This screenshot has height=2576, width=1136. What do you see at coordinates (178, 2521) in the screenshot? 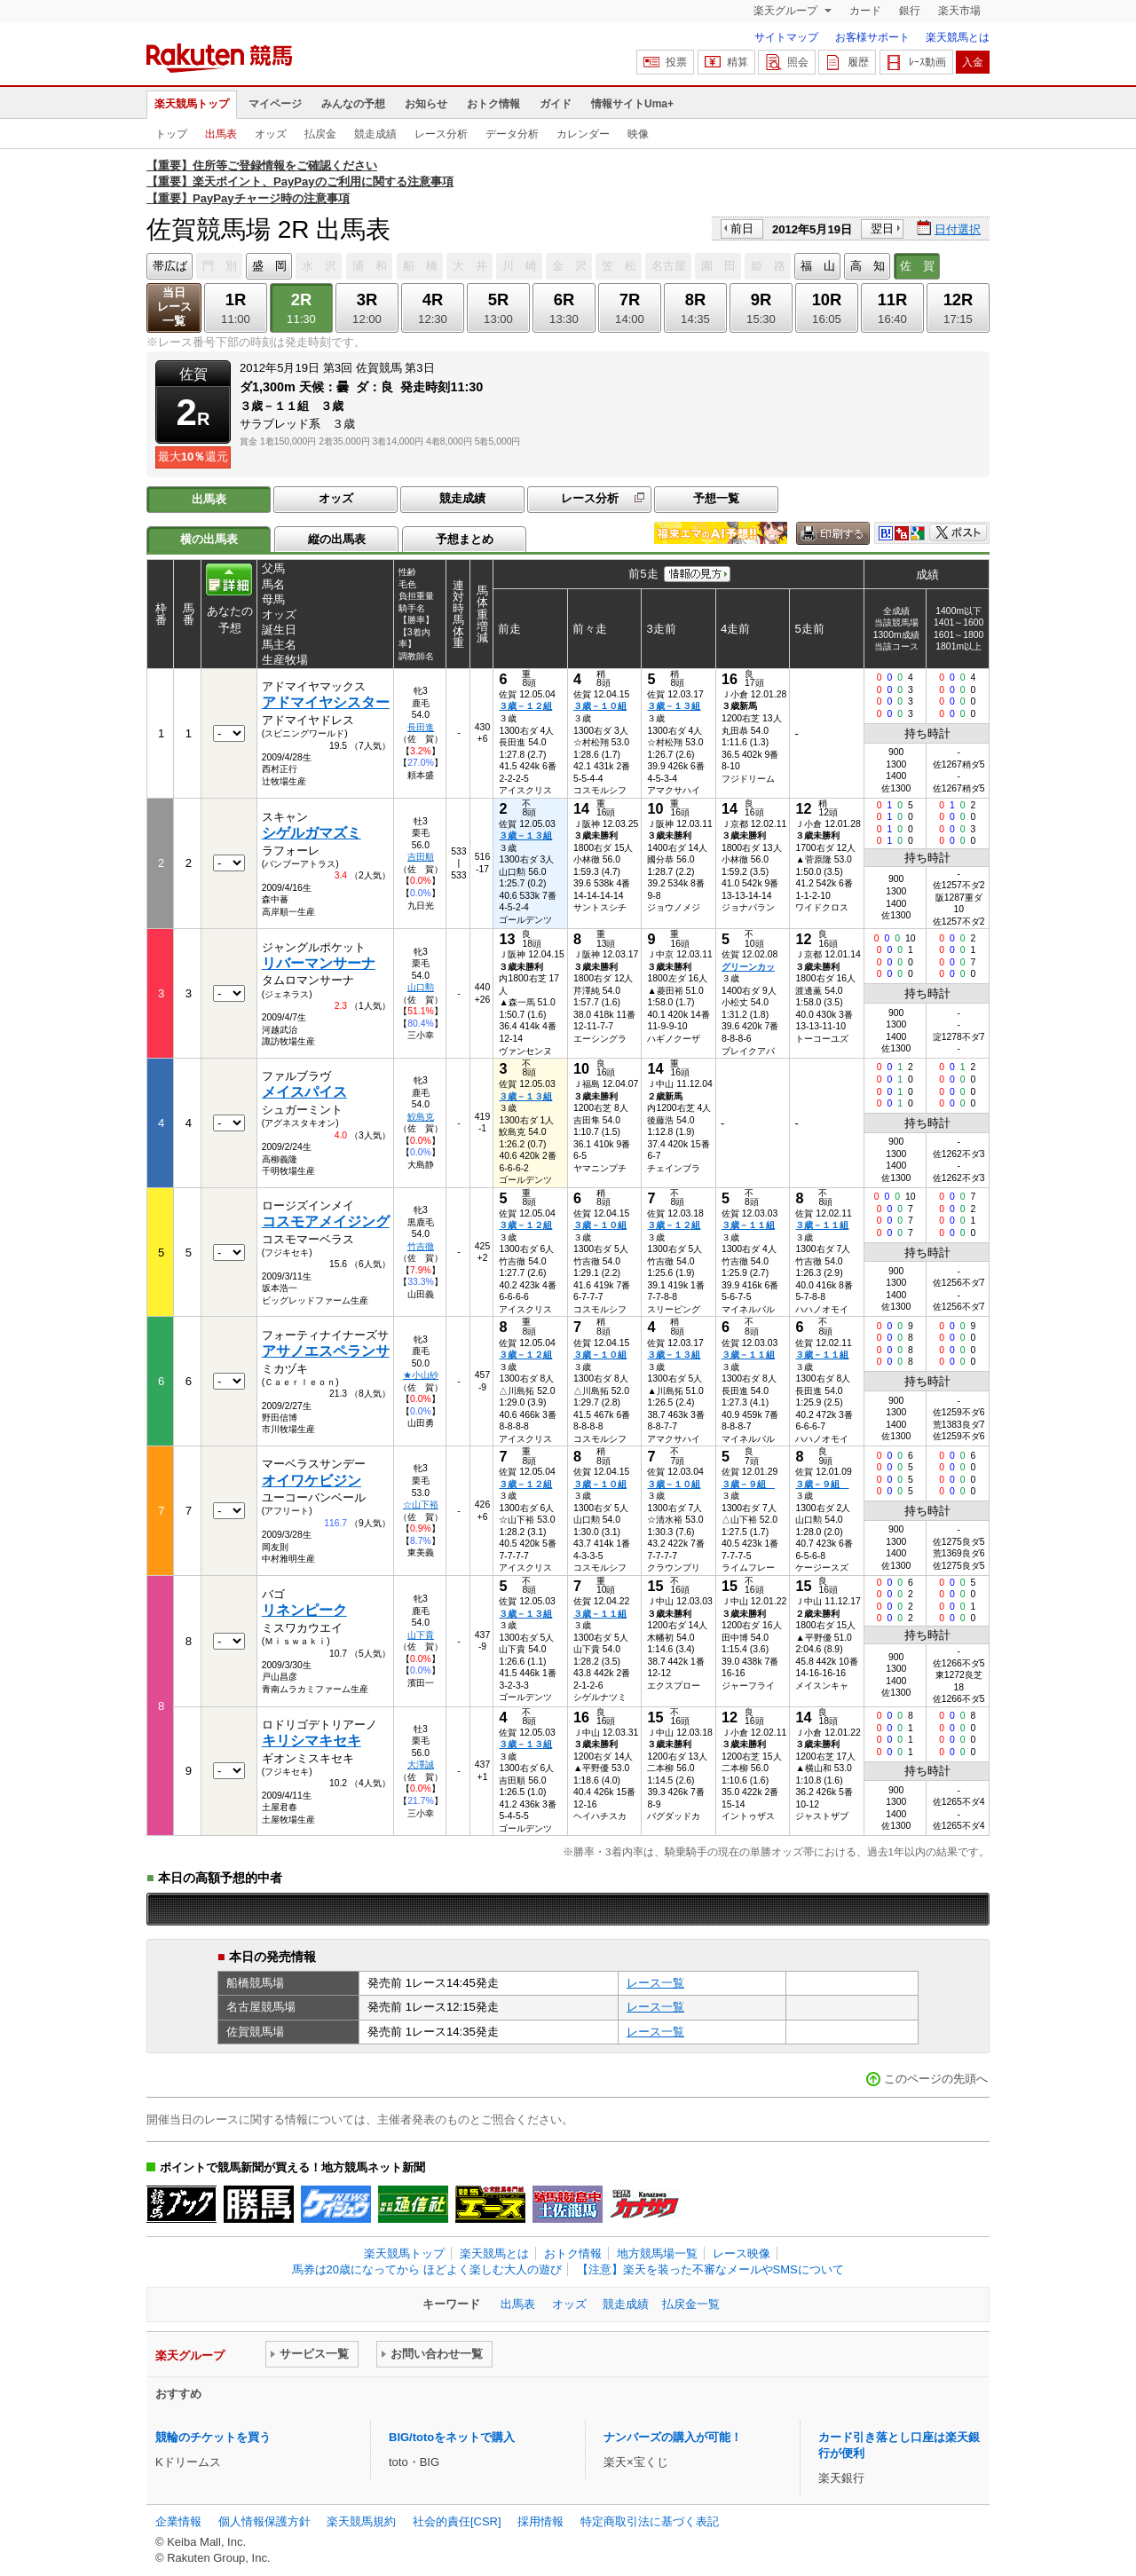
I see `企業情報` at bounding box center [178, 2521].